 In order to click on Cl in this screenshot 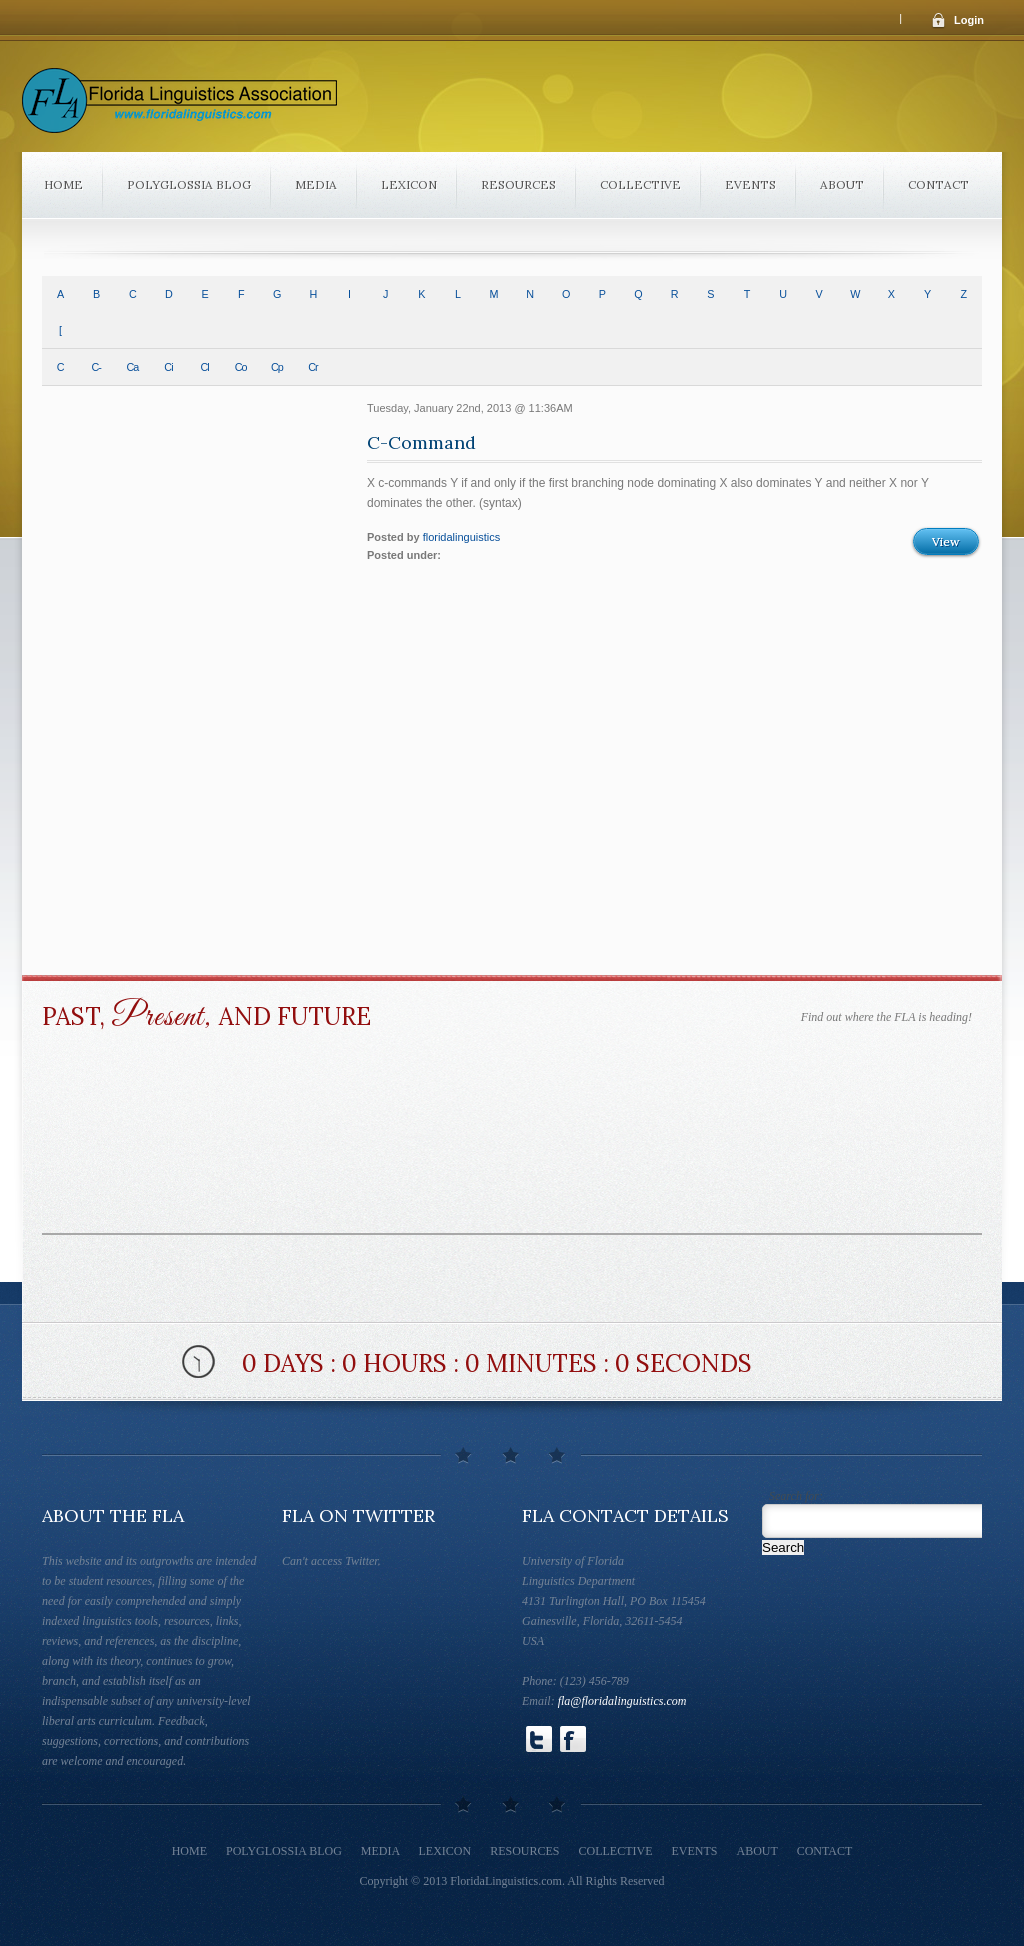, I will do `click(204, 367)`.